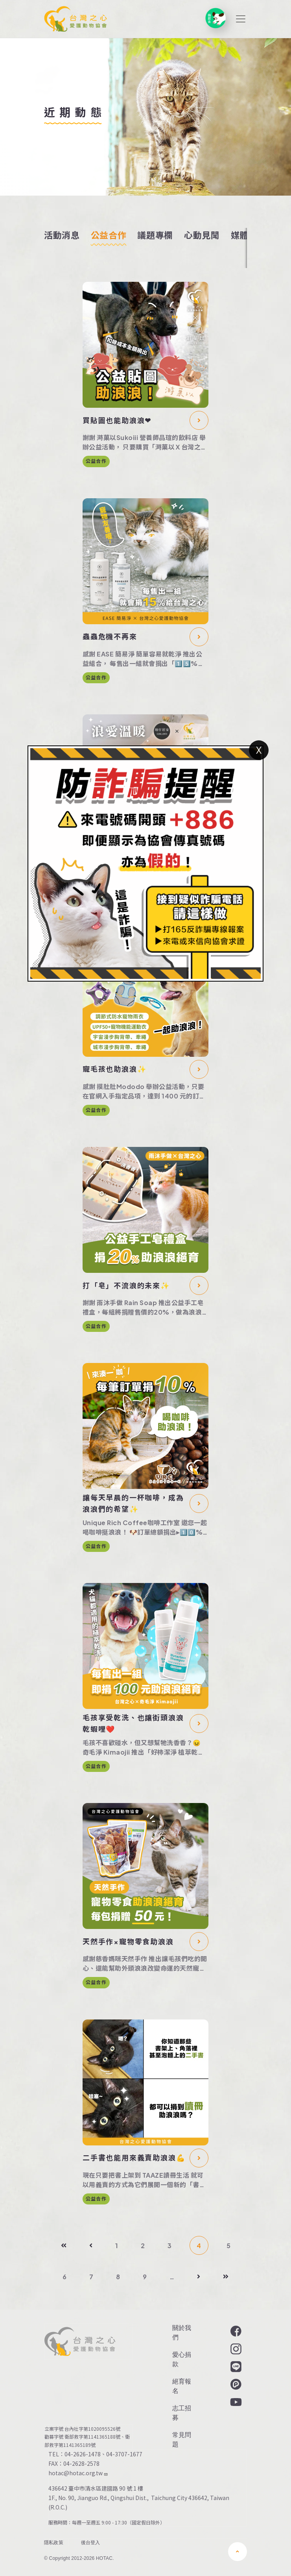  I want to click on 愛心捐款, so click(181, 2359).